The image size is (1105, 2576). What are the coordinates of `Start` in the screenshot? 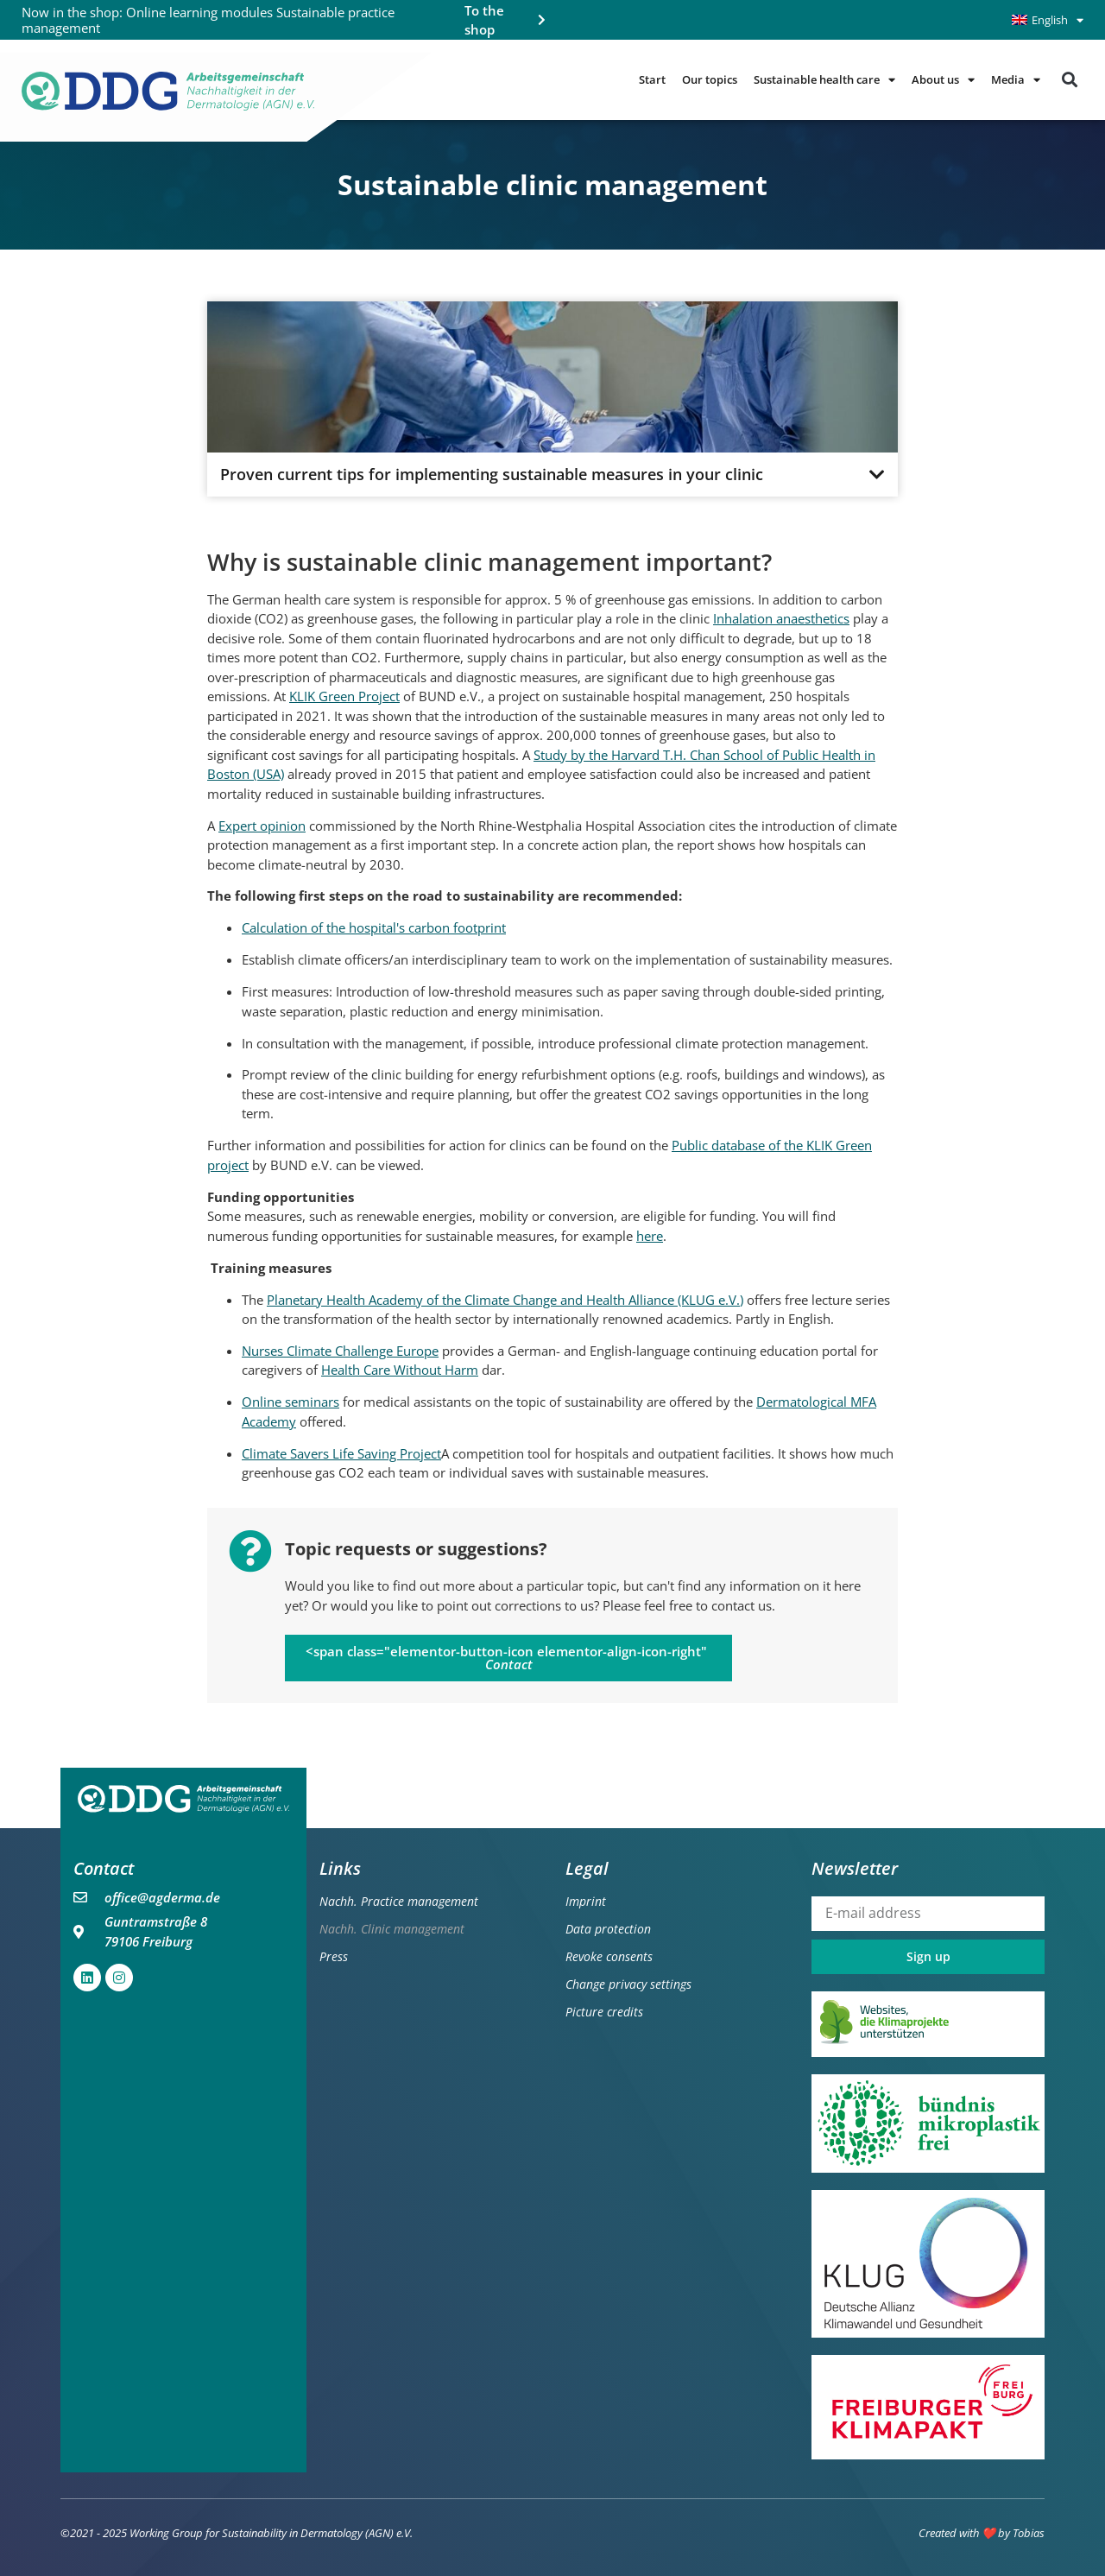 It's located at (652, 80).